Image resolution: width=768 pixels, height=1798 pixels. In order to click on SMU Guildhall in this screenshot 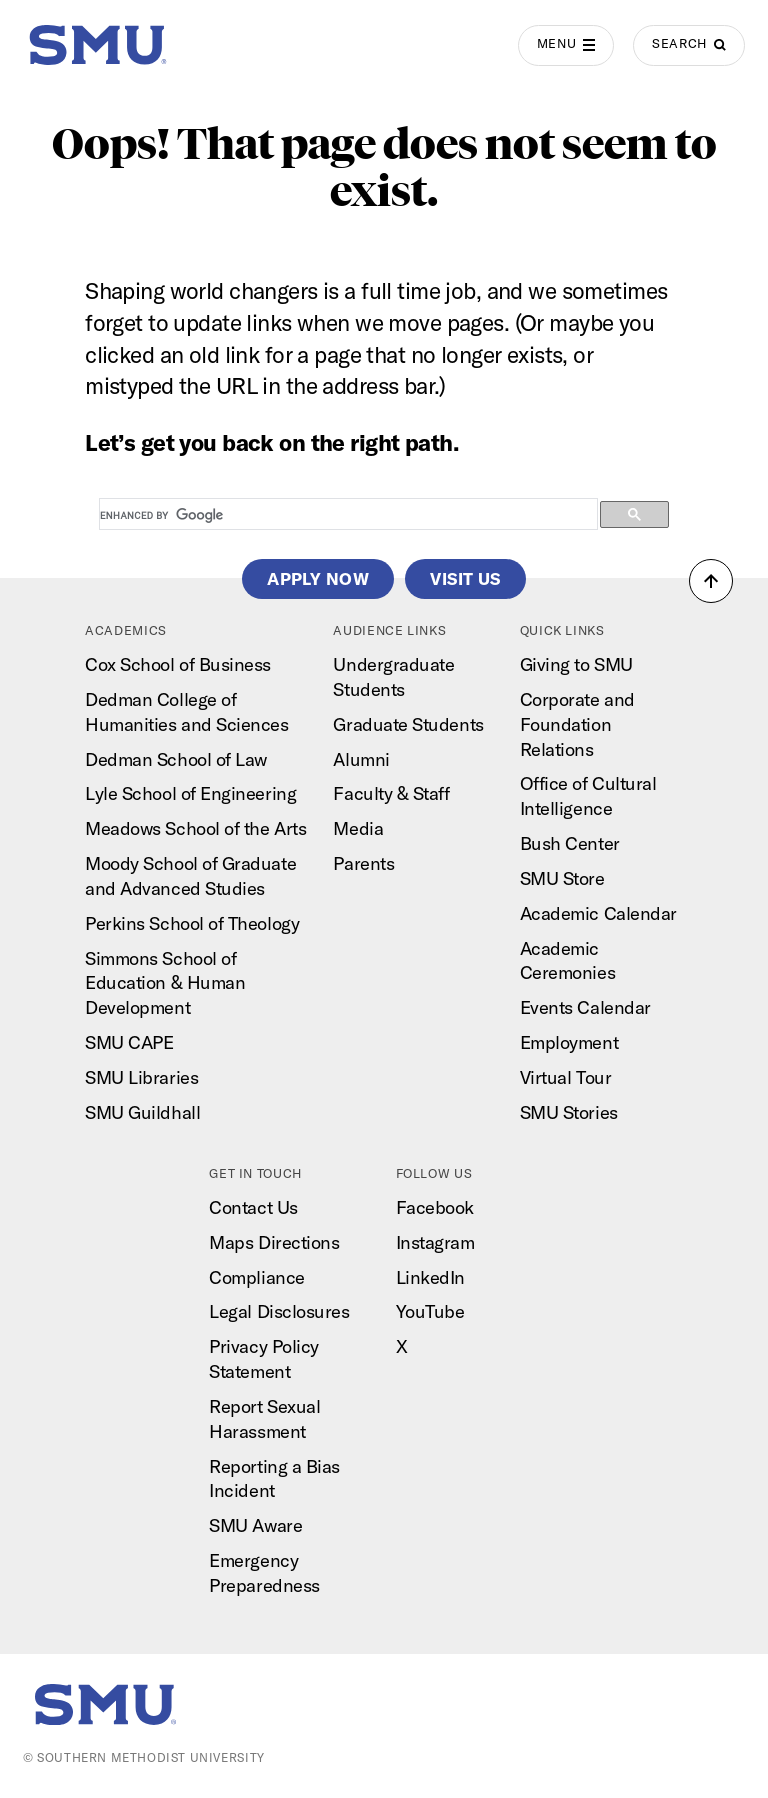, I will do `click(142, 1112)`.